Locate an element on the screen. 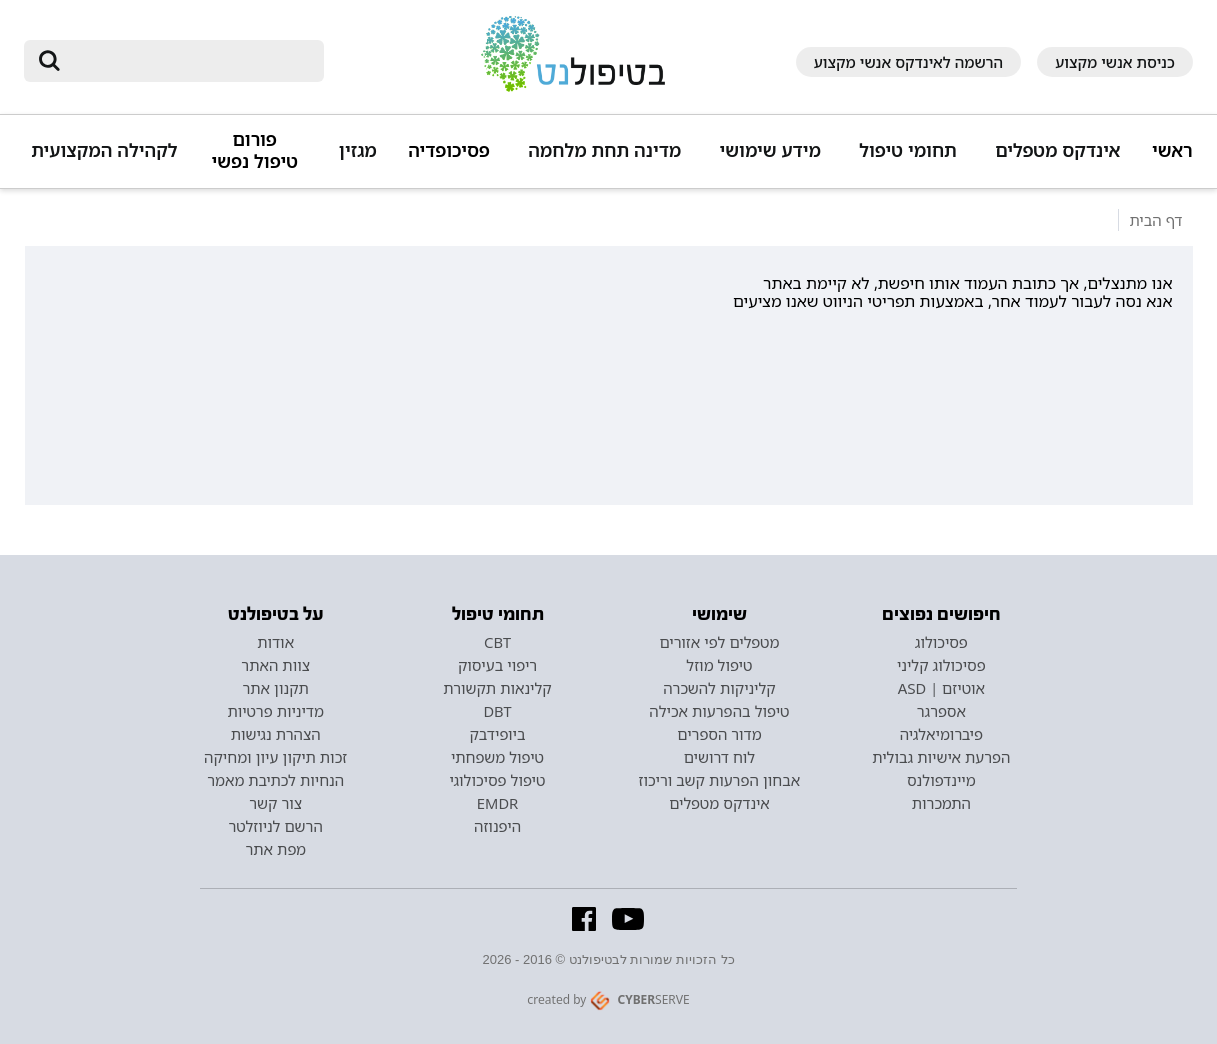  צוות האתר is located at coordinates (275, 665).